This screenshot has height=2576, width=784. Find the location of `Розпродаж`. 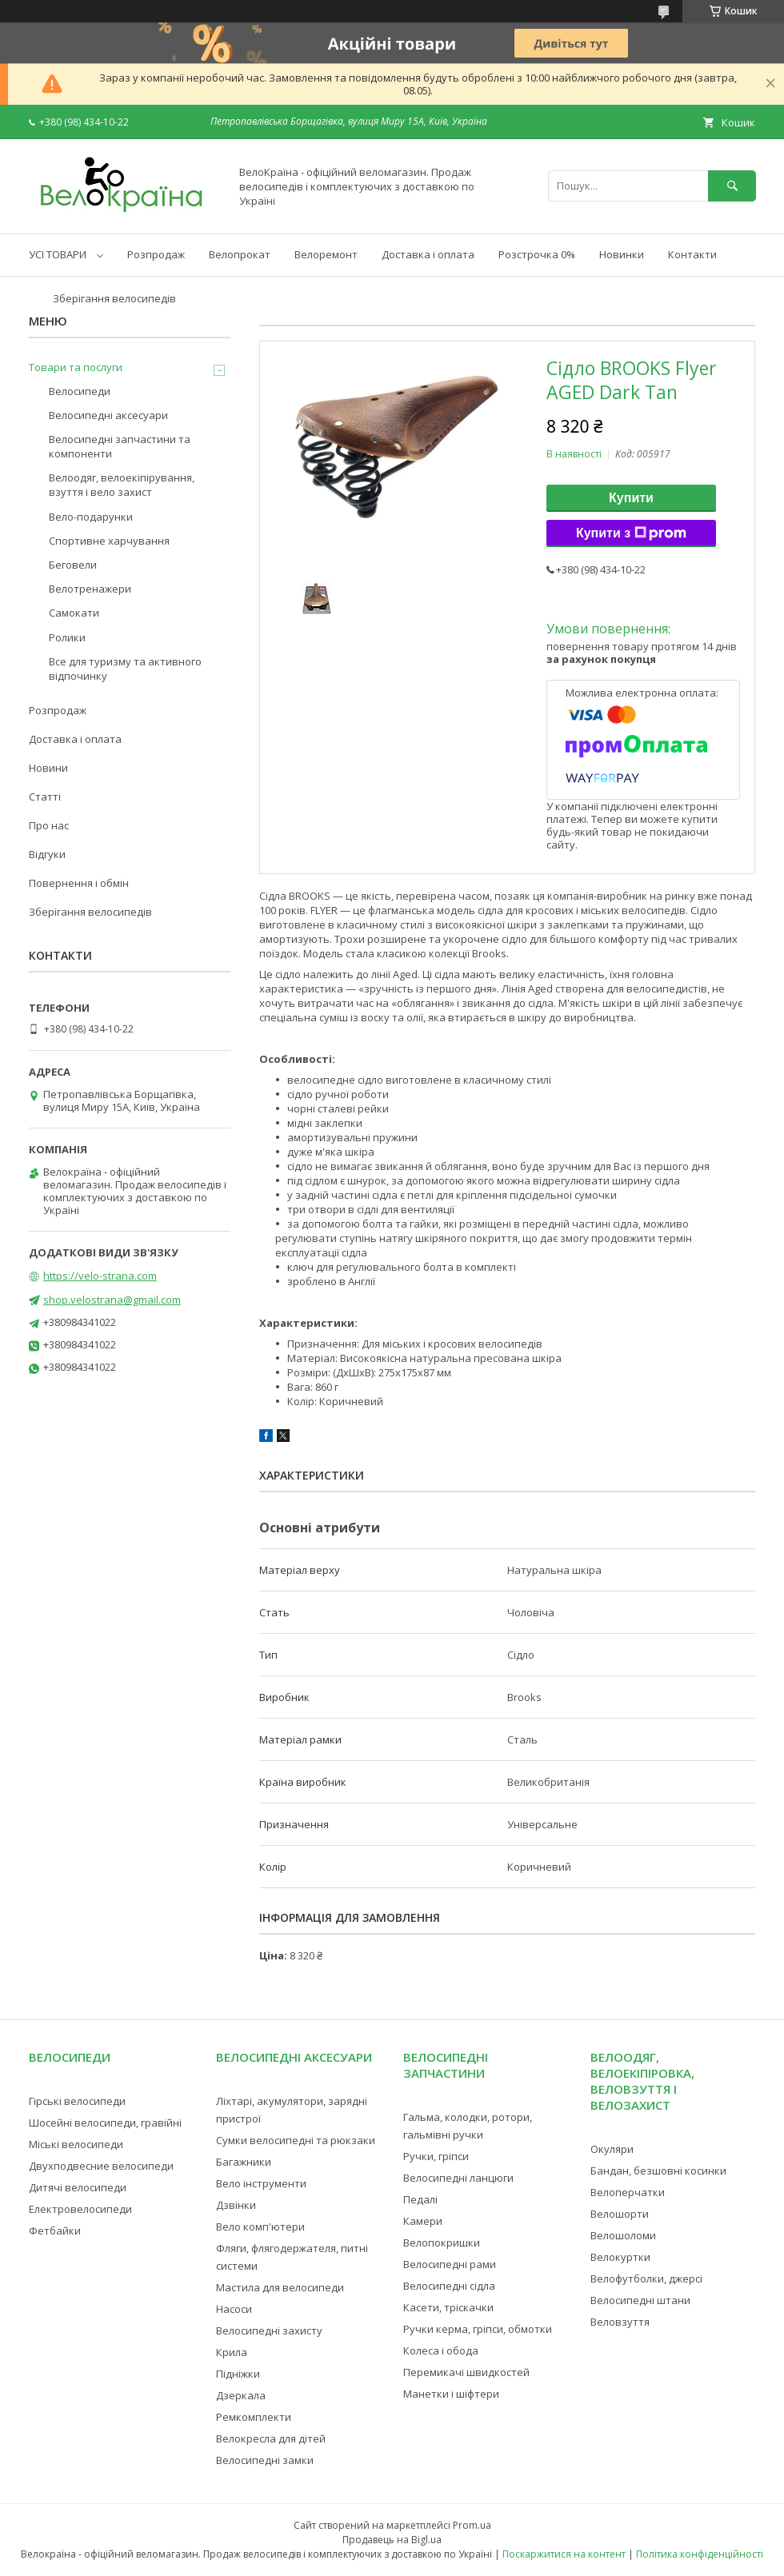

Розпродаж is located at coordinates (156, 254).